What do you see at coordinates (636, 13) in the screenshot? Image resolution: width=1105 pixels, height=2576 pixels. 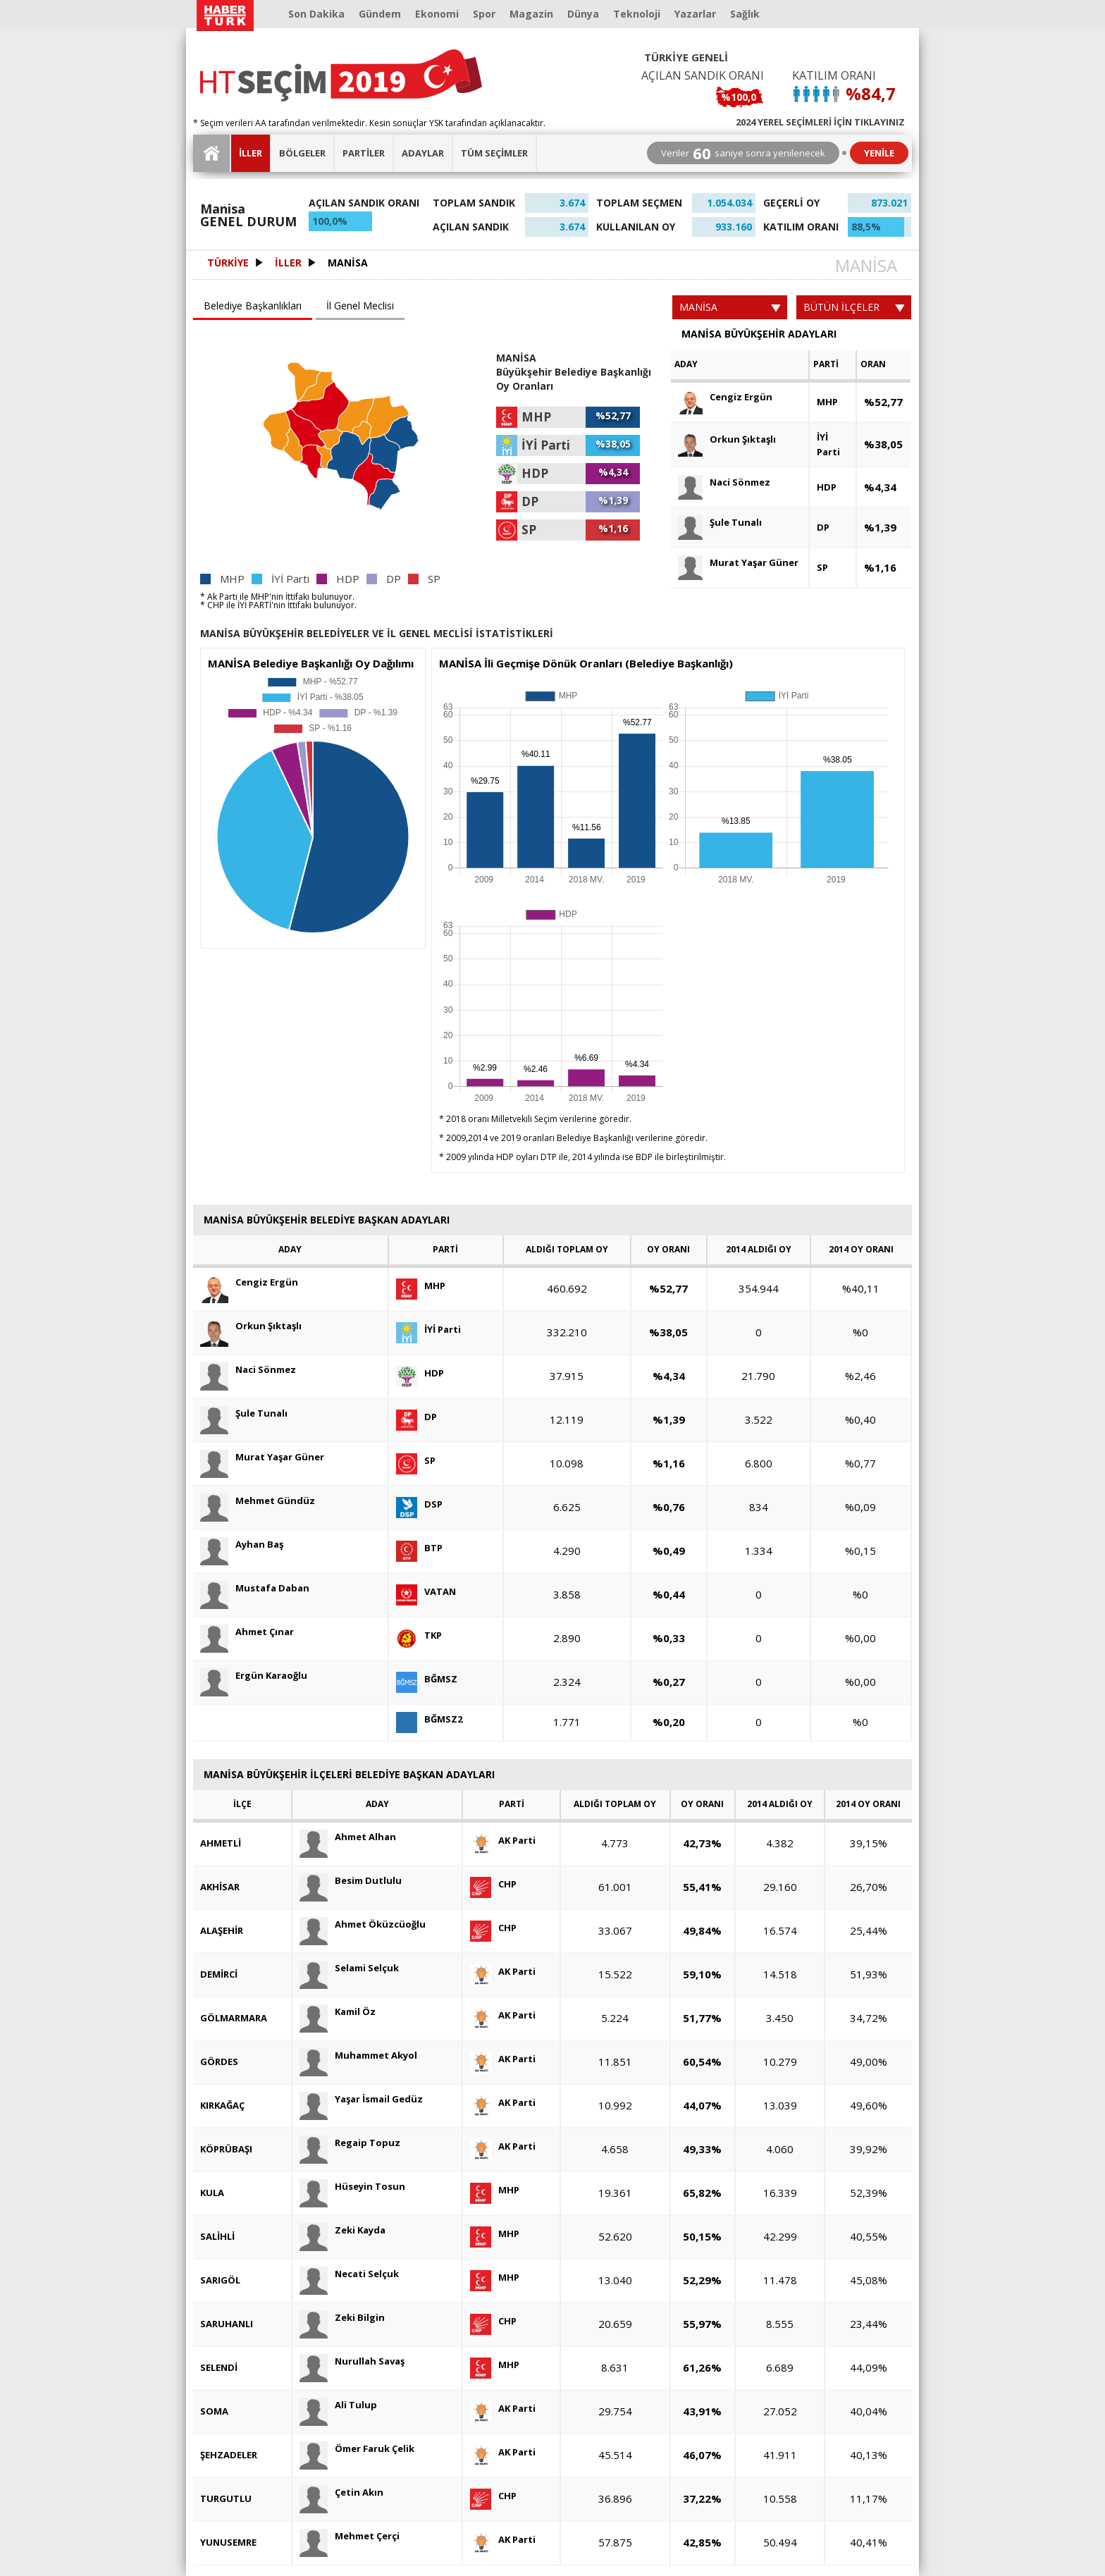 I see `Teknoloji` at bounding box center [636, 13].